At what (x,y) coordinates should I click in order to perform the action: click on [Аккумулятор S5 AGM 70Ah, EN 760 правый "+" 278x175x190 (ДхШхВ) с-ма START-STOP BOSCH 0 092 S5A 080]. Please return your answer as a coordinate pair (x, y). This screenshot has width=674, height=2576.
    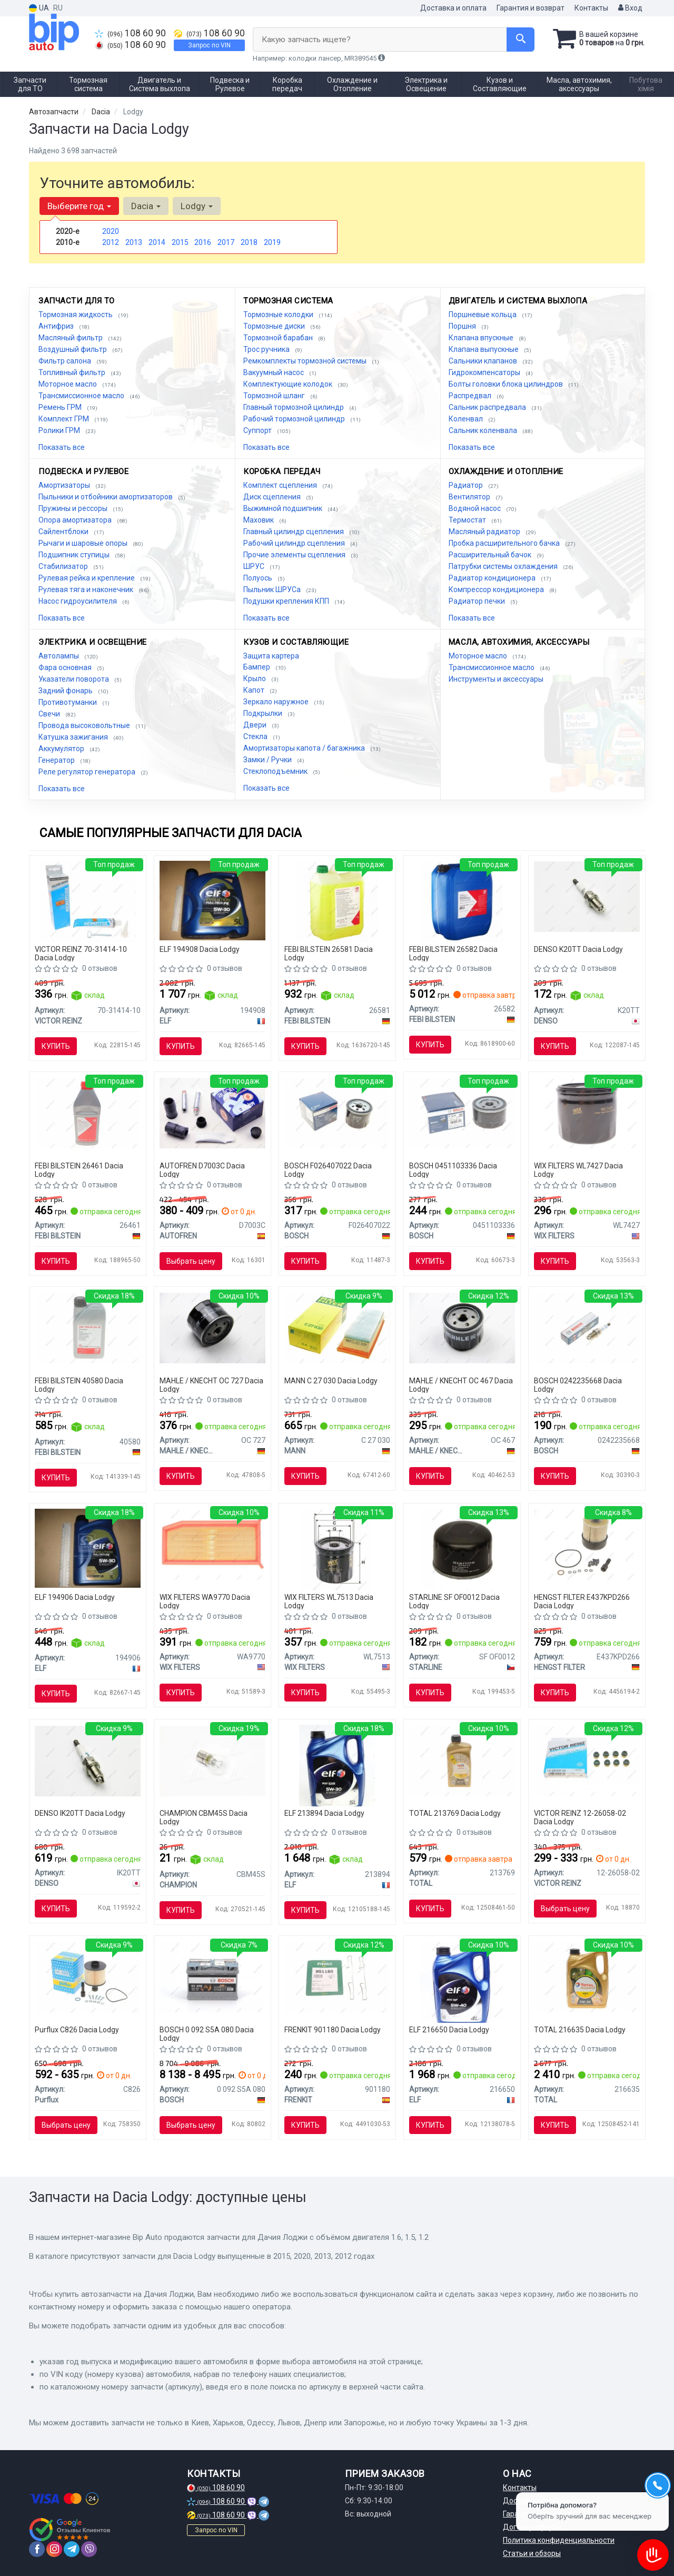
    Looking at the image, I should click on (212, 1976).